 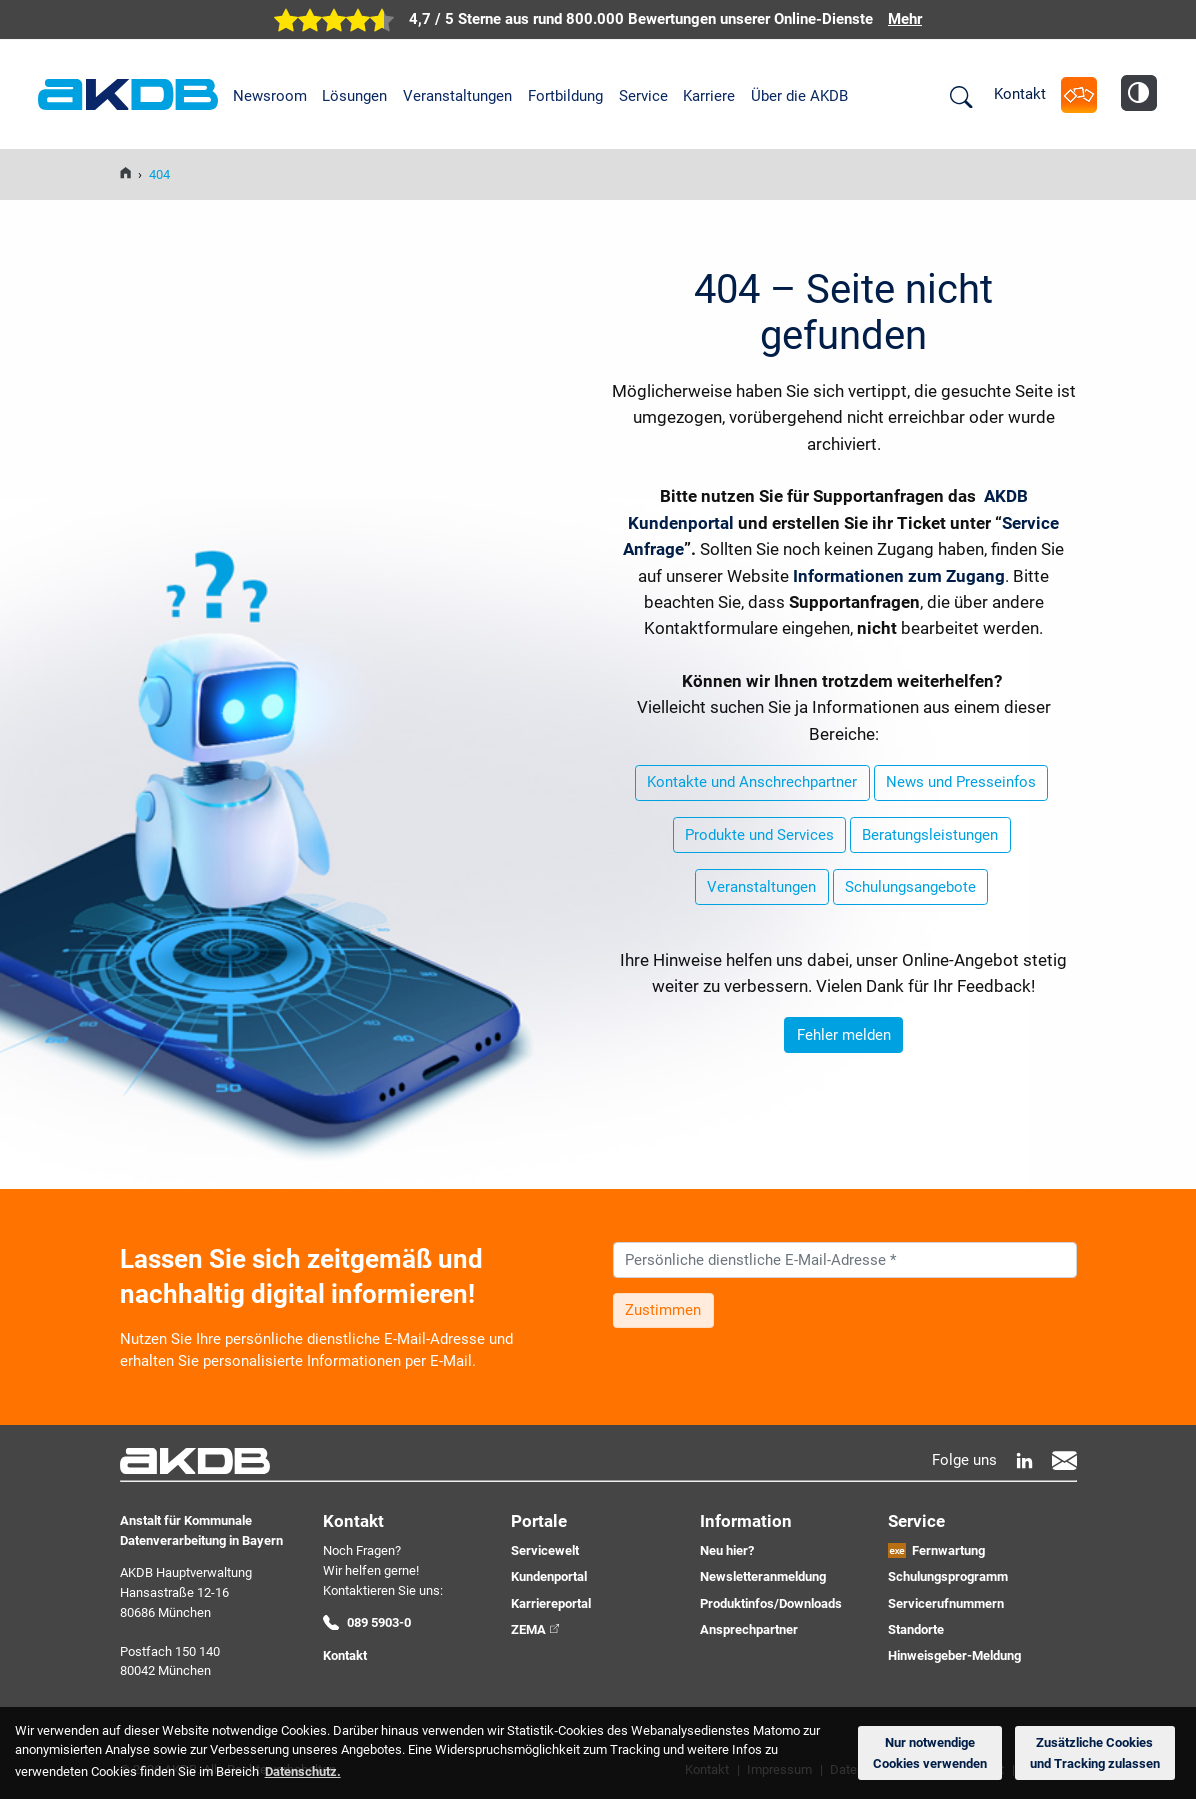 I want to click on Newsroom, so click(x=270, y=96).